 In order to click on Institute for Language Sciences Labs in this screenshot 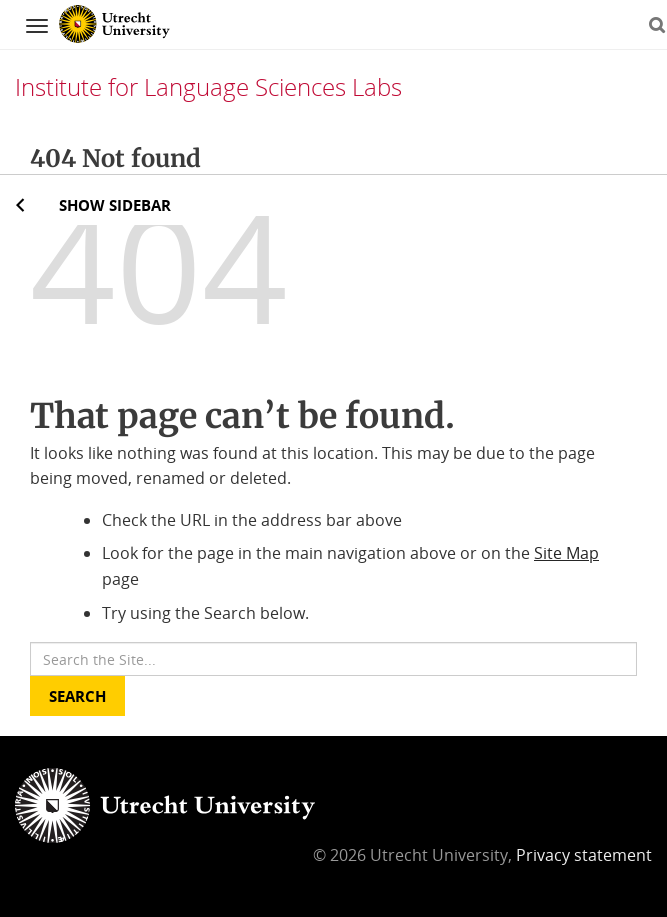, I will do `click(208, 86)`.